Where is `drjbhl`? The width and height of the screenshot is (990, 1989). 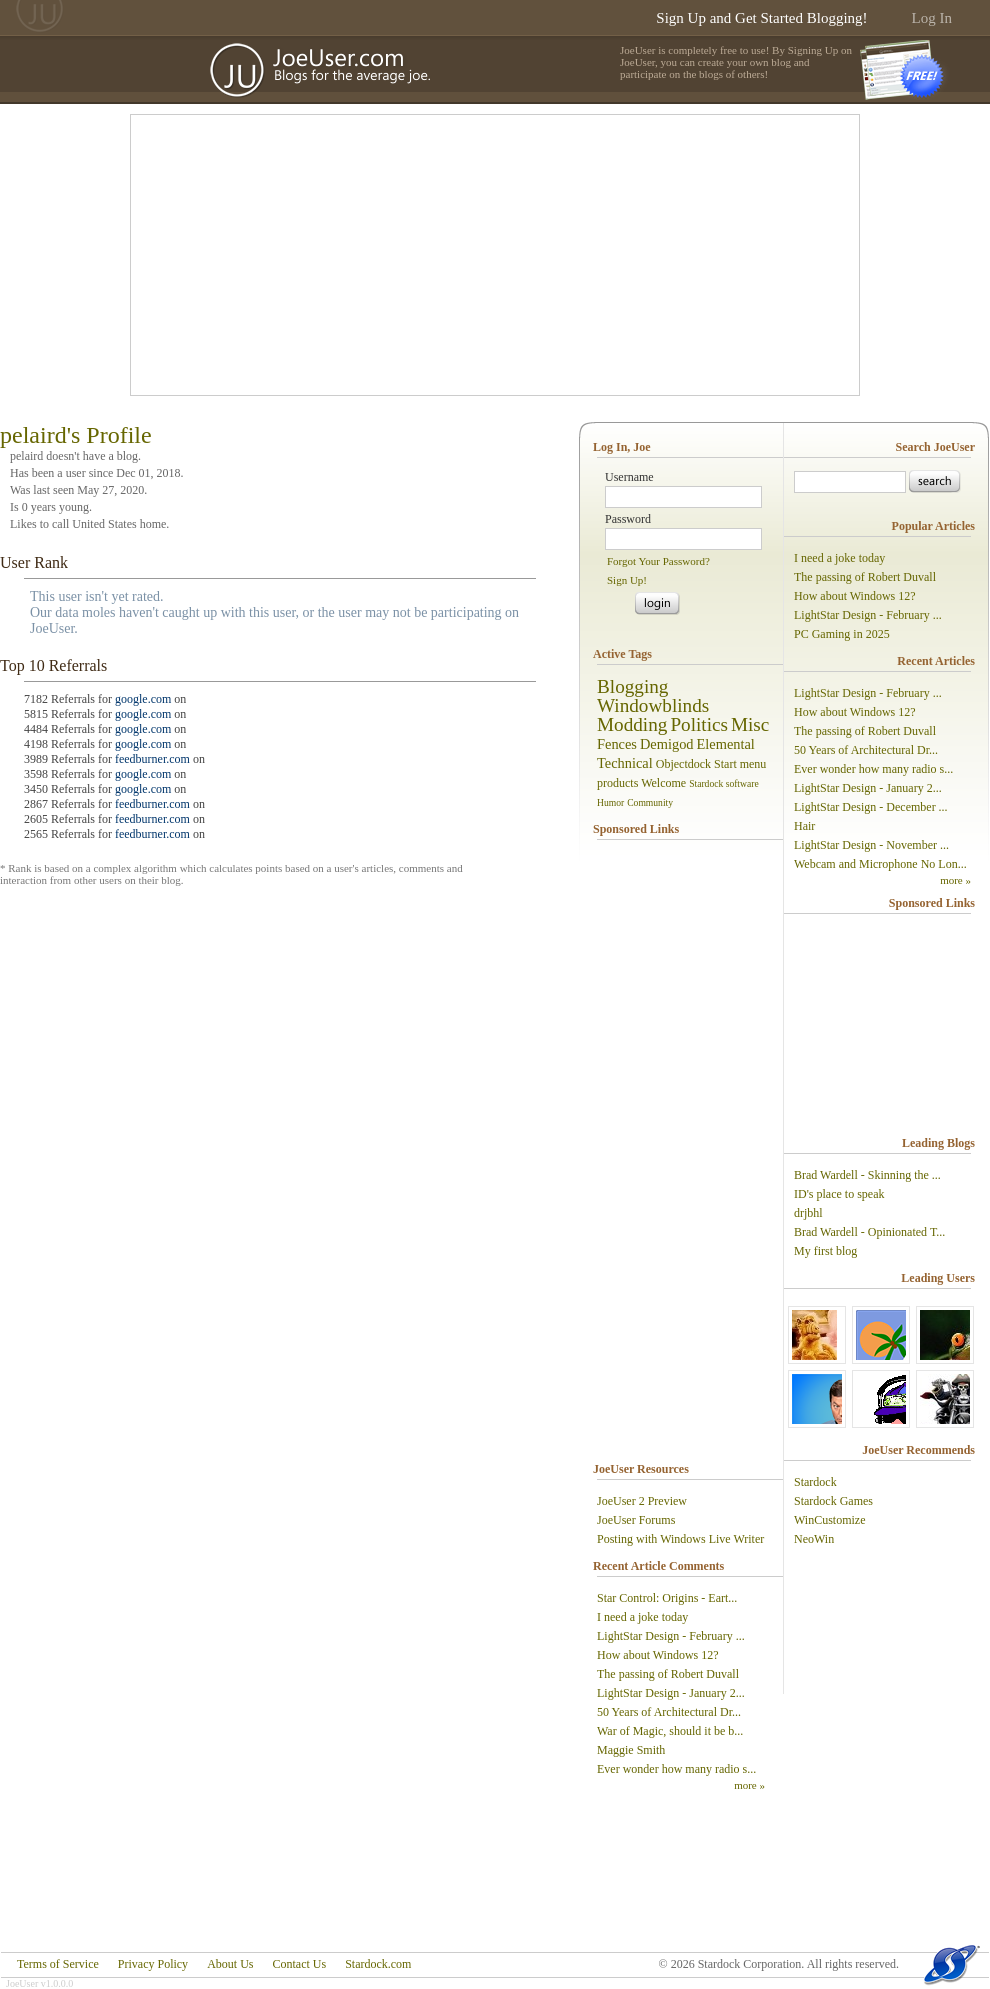 drjbhl is located at coordinates (808, 1213).